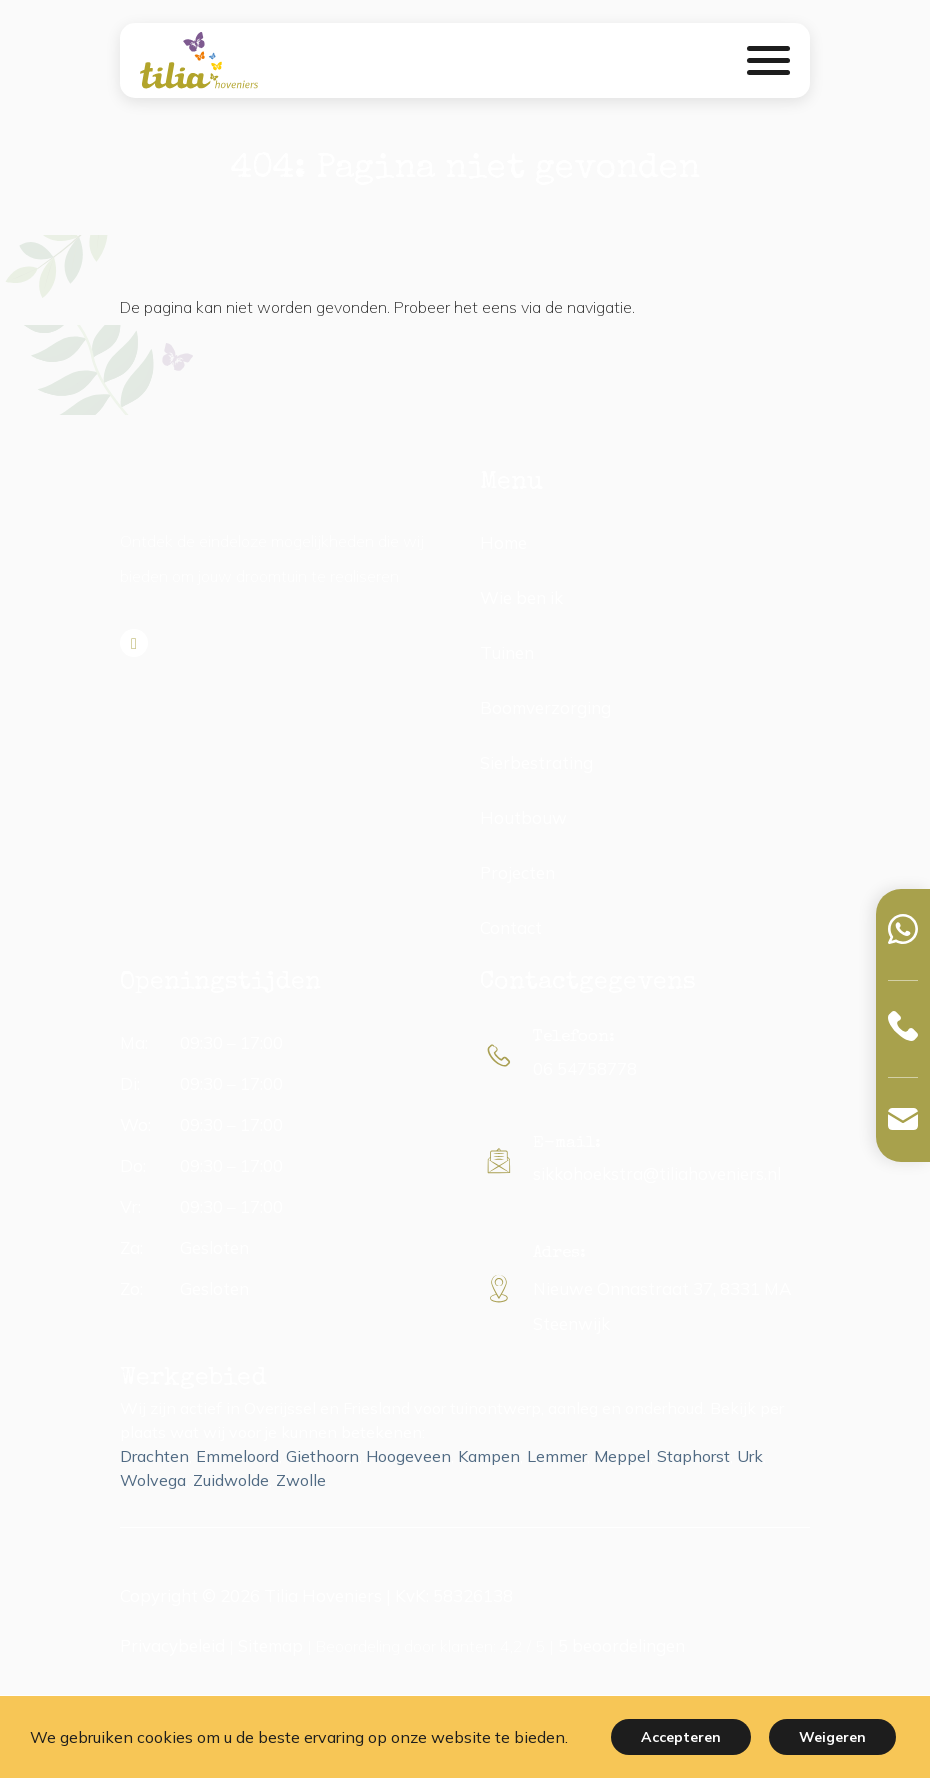 This screenshot has height=1778, width=930. I want to click on Emmeloord, so click(237, 1456).